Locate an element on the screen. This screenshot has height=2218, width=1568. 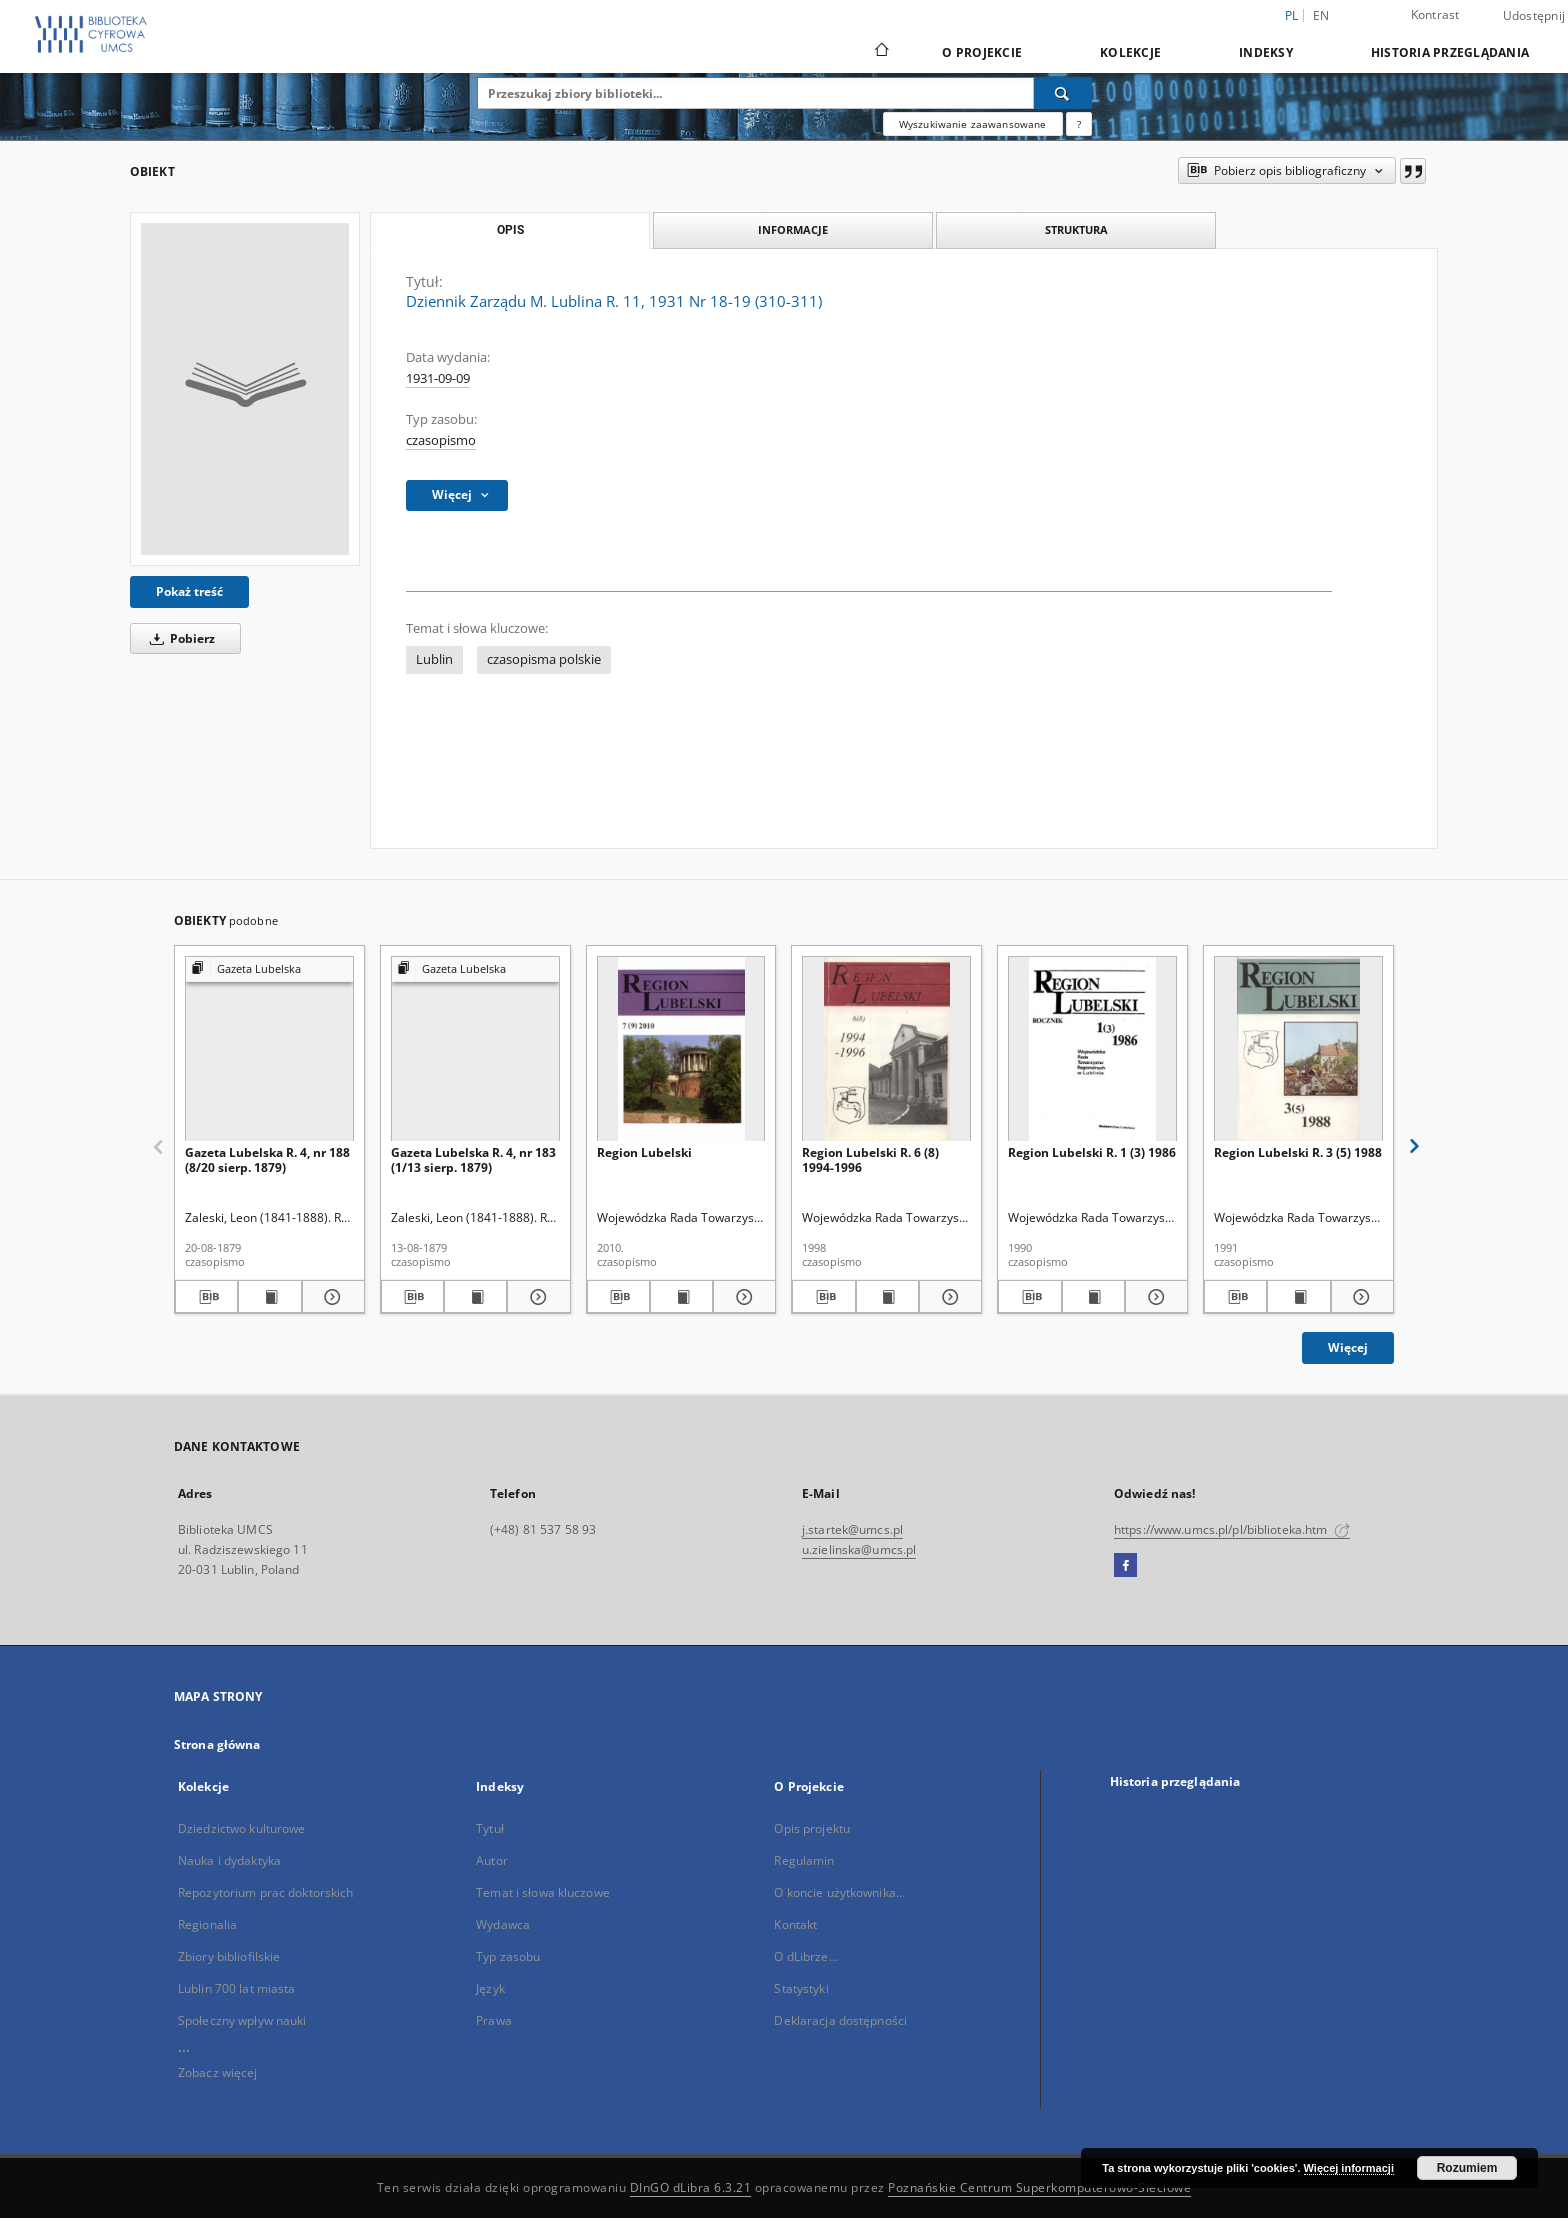
[Pokaż szczegóły Gazeta Lubelska R. 4, nr 188 (8/20 sierp. 1879)] is located at coordinates (330, 1297).